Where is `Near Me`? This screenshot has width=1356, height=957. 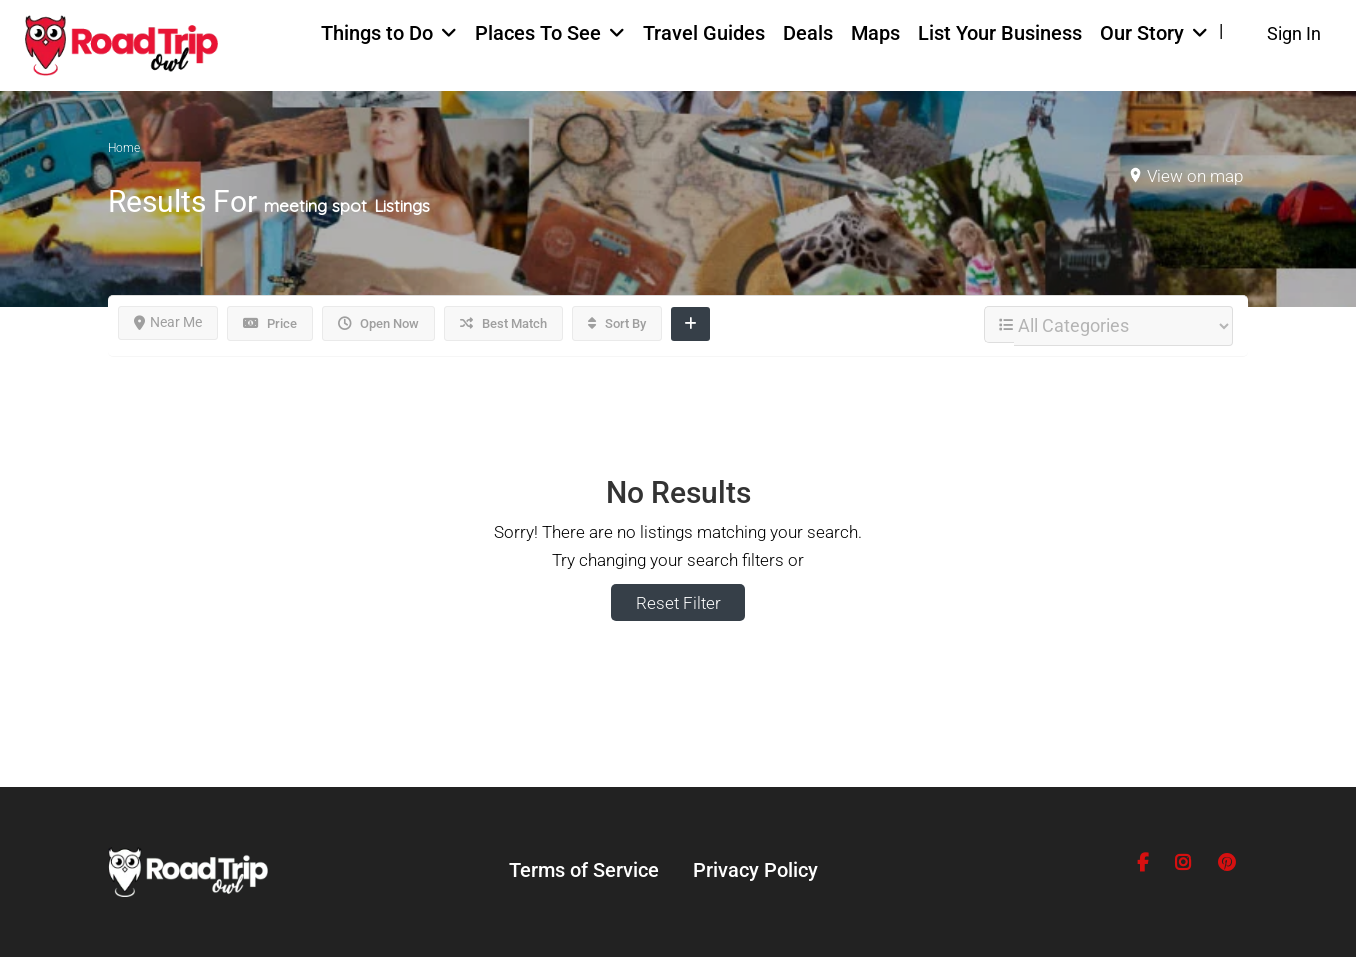 Near Me is located at coordinates (168, 322).